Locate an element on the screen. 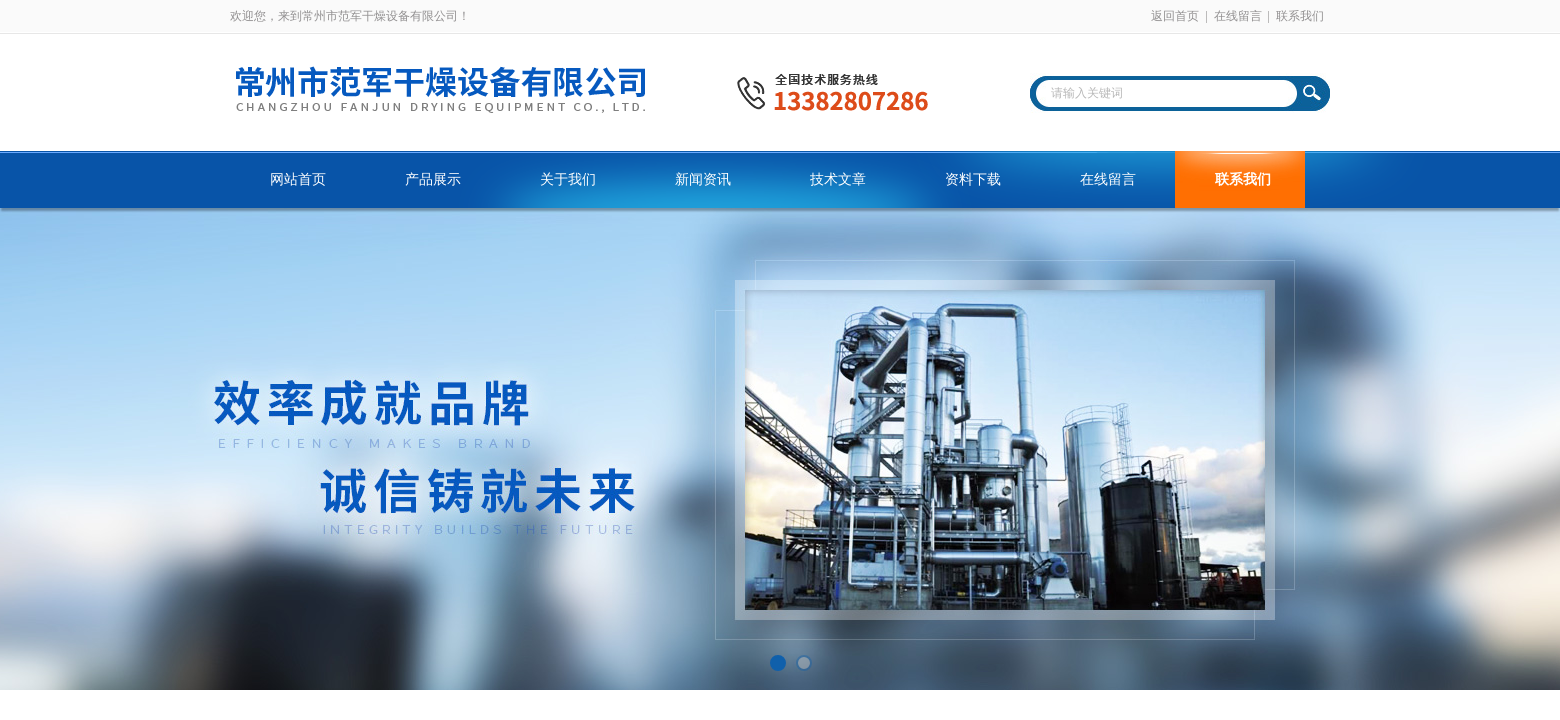 This screenshot has width=1560, height=720. 联系我们 is located at coordinates (1300, 16).